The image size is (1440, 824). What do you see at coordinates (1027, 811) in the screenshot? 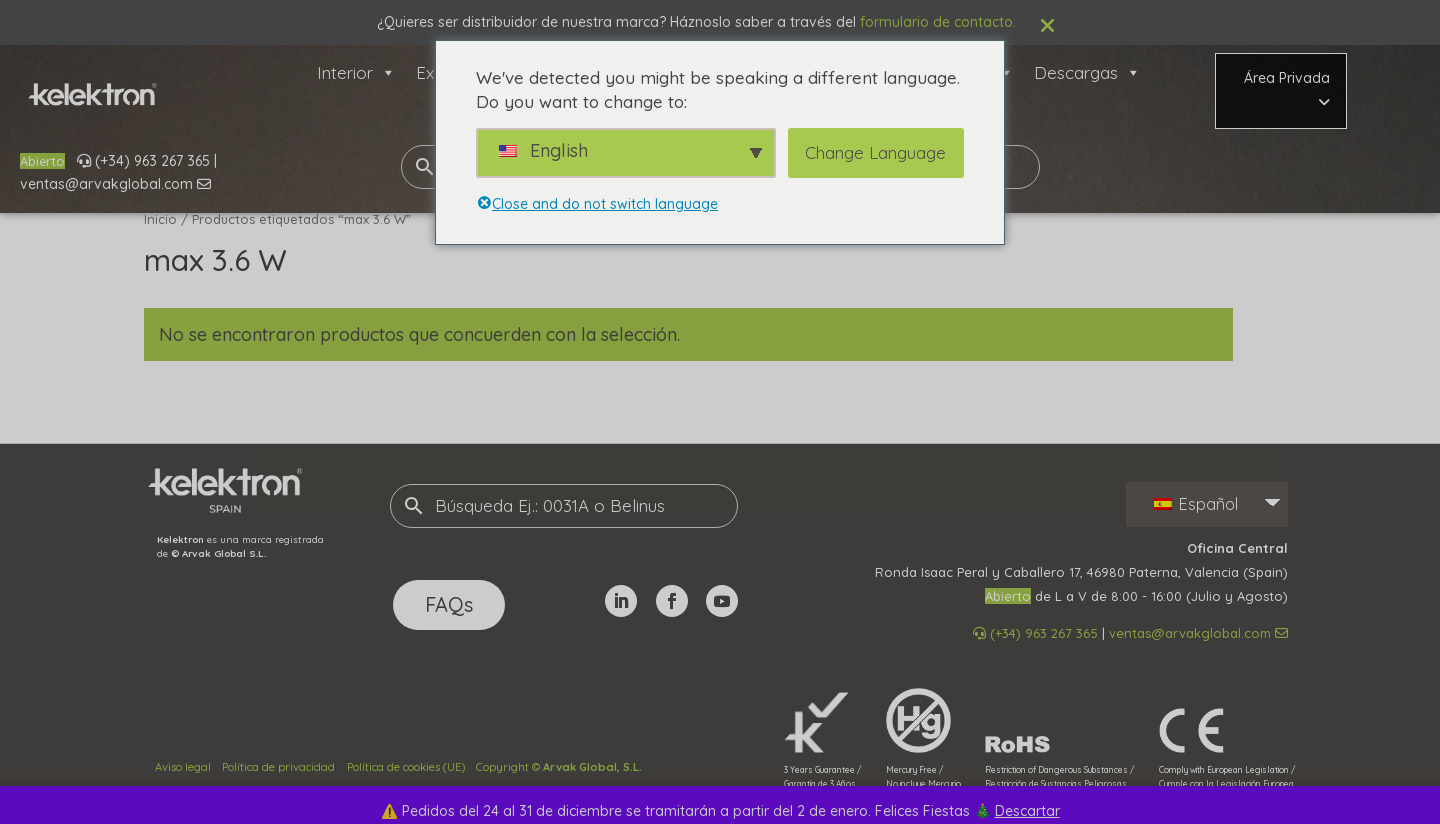
I see `Descartar [button]` at bounding box center [1027, 811].